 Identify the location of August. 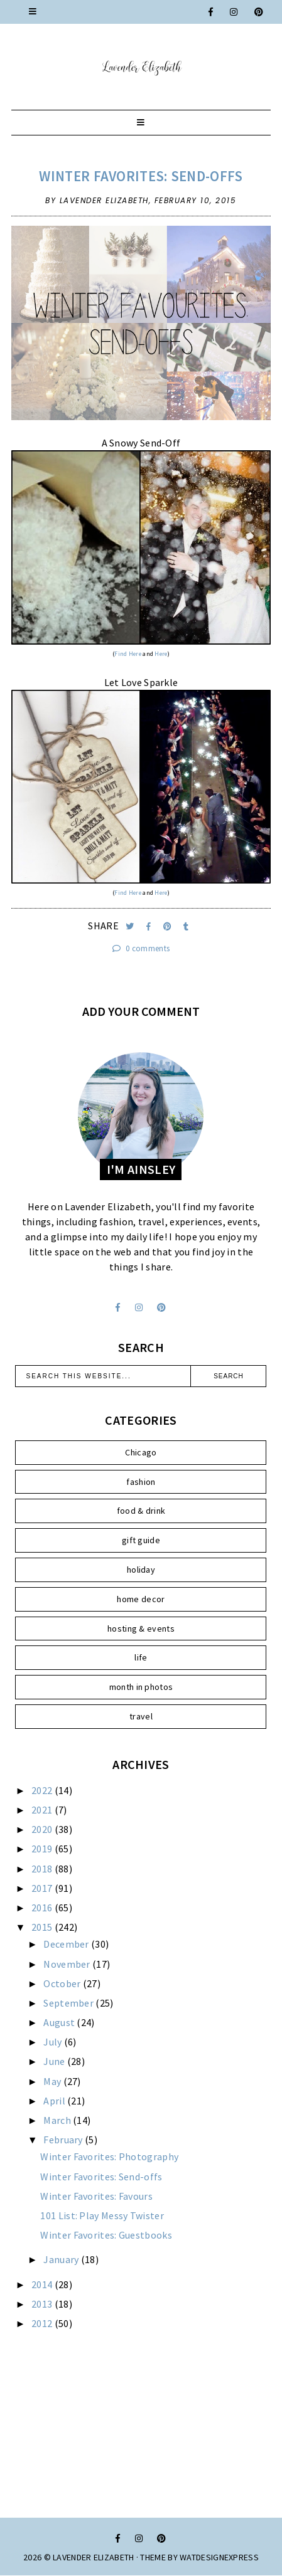
(60, 2022).